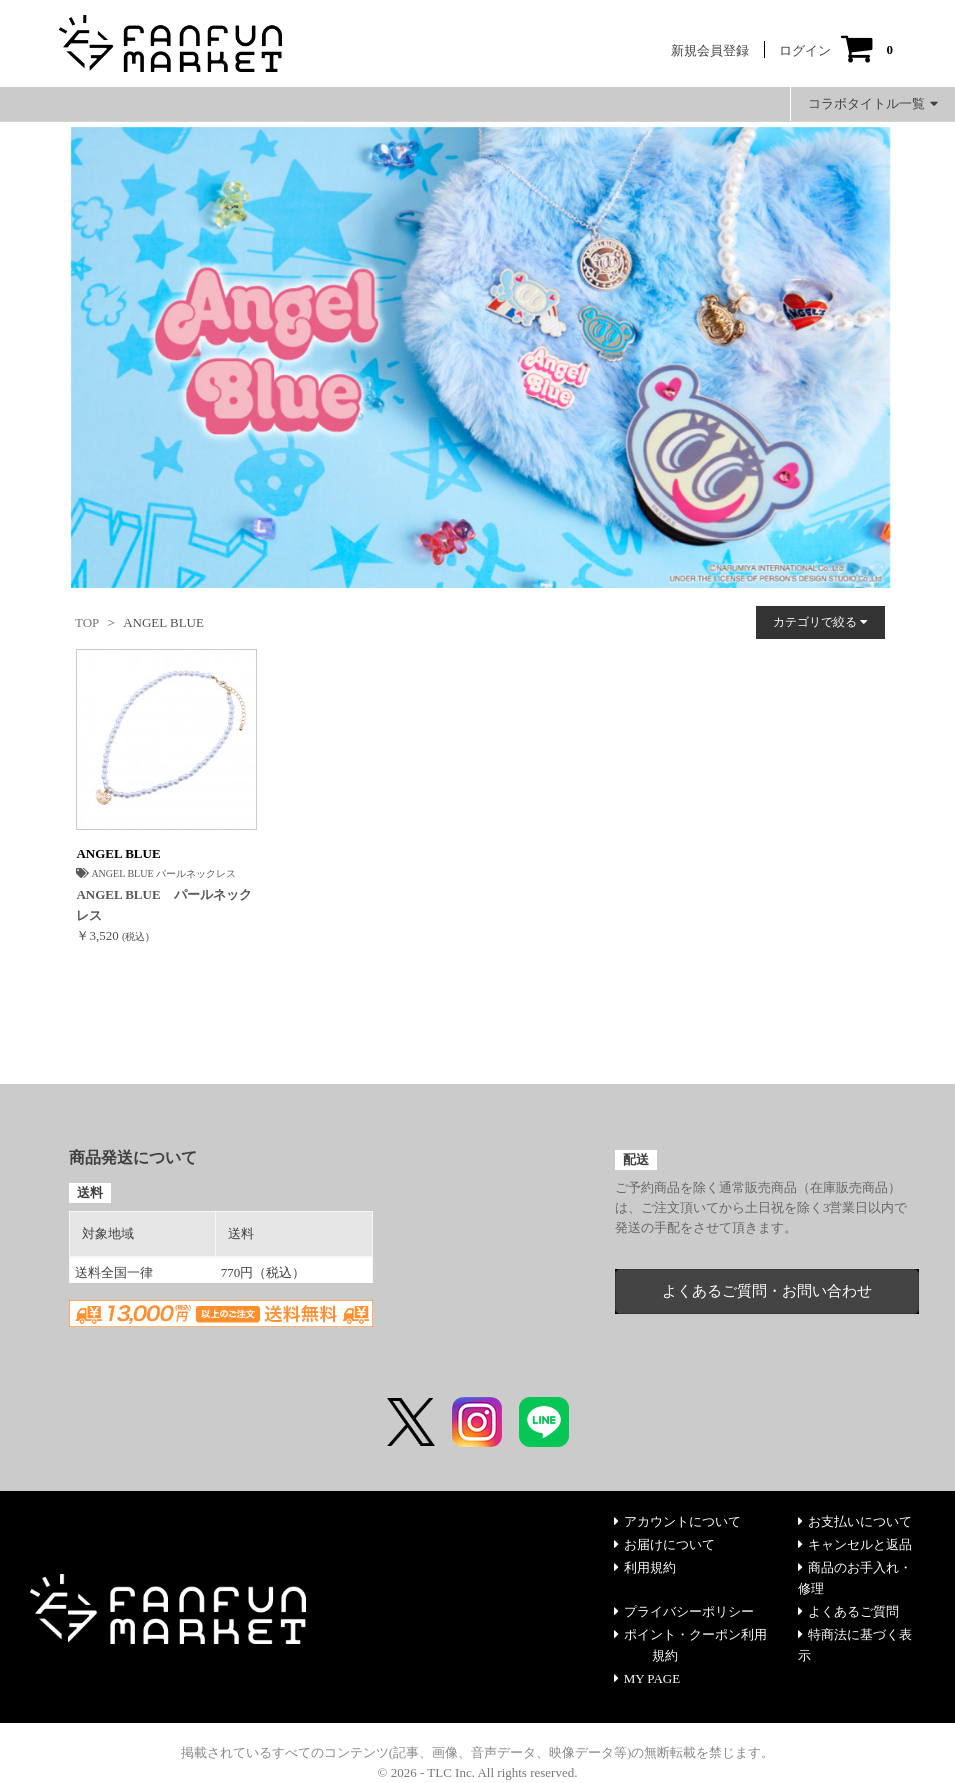 This screenshot has width=955, height=1783. Describe the element at coordinates (820, 622) in the screenshot. I see `カテゴリで絞る` at that location.